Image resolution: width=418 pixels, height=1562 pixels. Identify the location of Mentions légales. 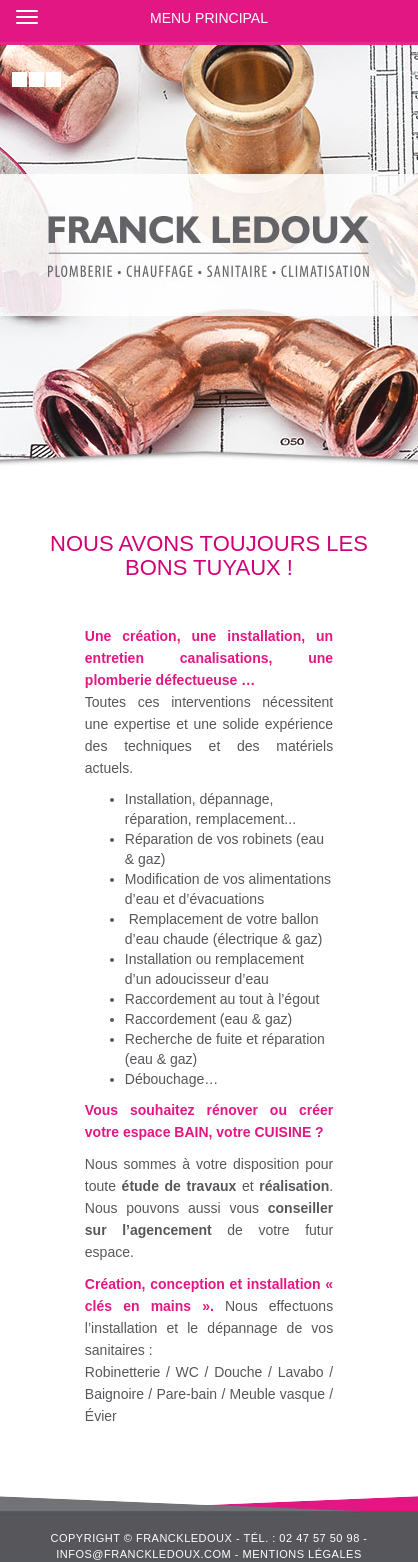
(301, 1554).